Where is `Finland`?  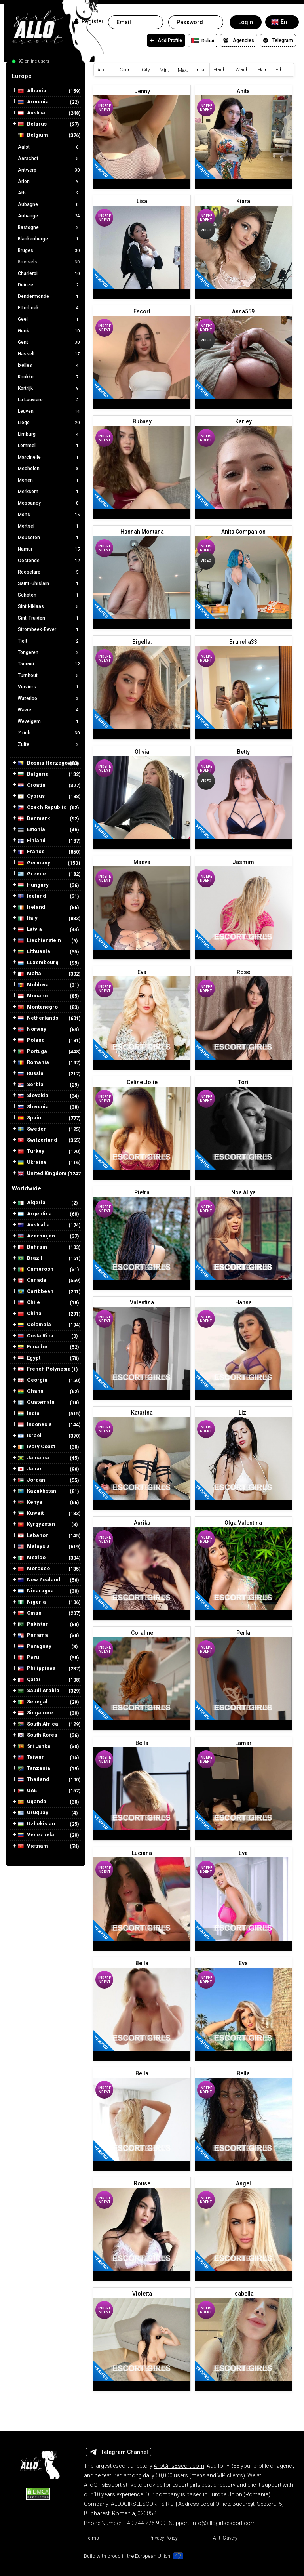
Finland is located at coordinates (32, 841).